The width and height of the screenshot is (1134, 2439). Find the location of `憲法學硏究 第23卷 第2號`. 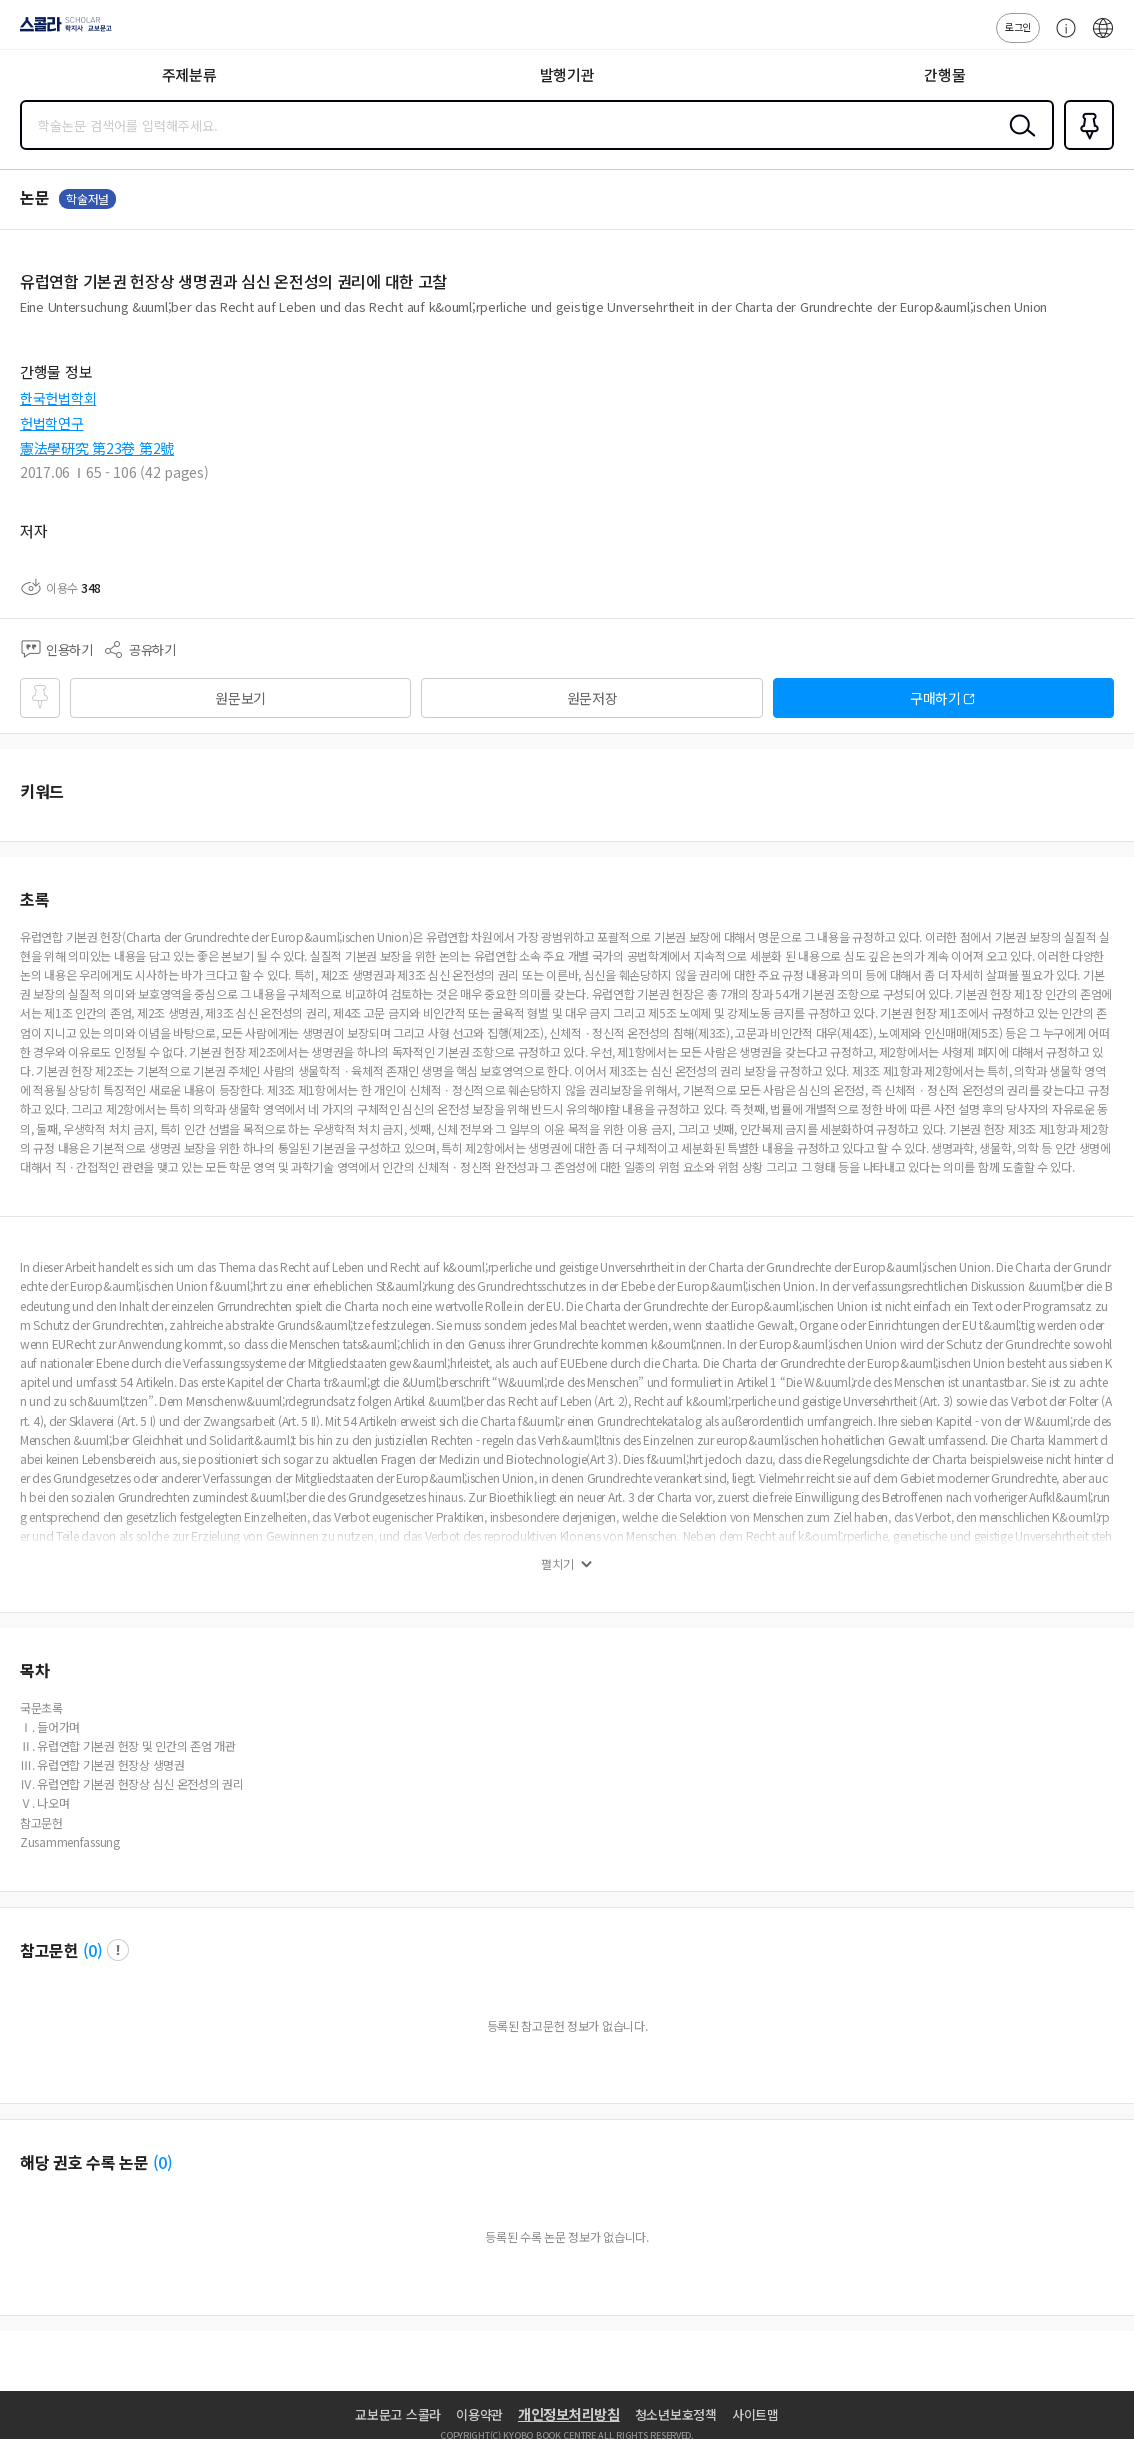

憲法學硏究 第23卷 第2號 is located at coordinates (97, 448).